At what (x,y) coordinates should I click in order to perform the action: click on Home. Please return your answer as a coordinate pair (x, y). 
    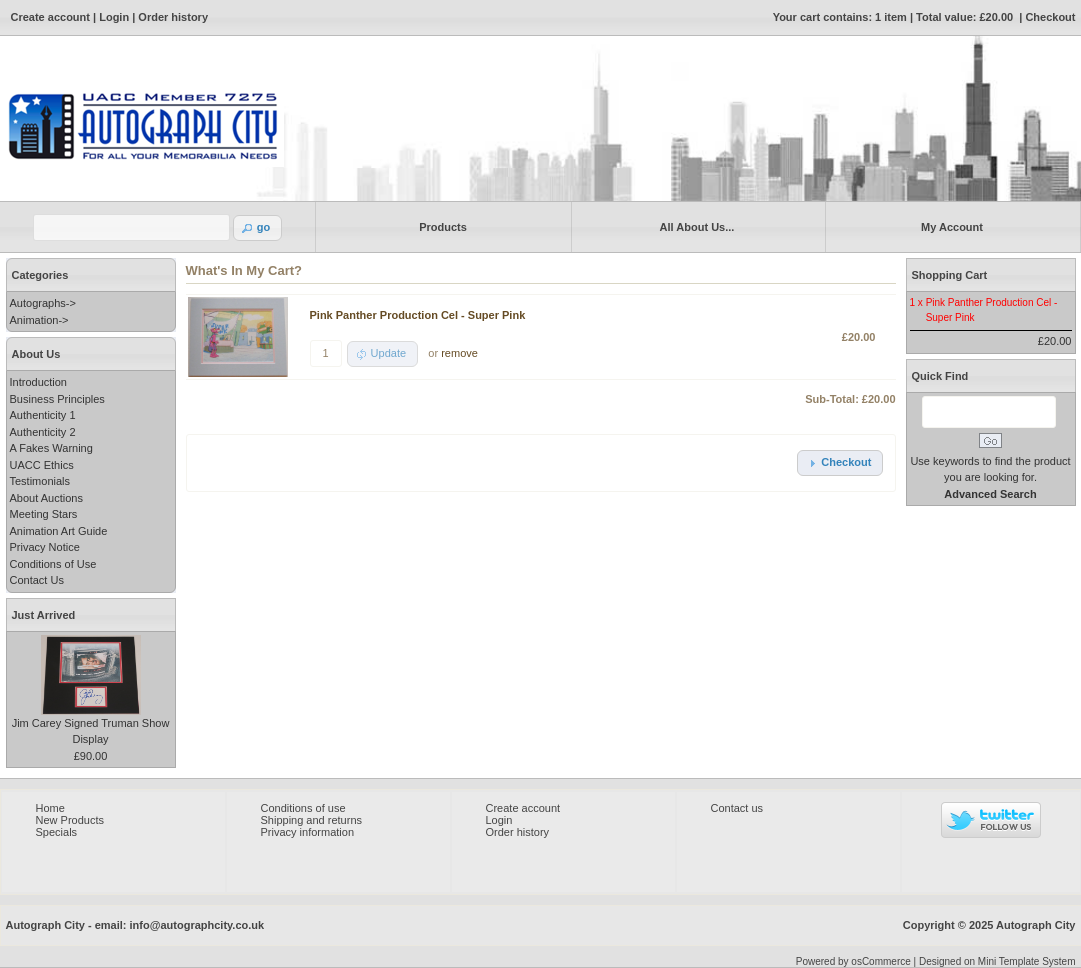
    Looking at the image, I should click on (50, 808).